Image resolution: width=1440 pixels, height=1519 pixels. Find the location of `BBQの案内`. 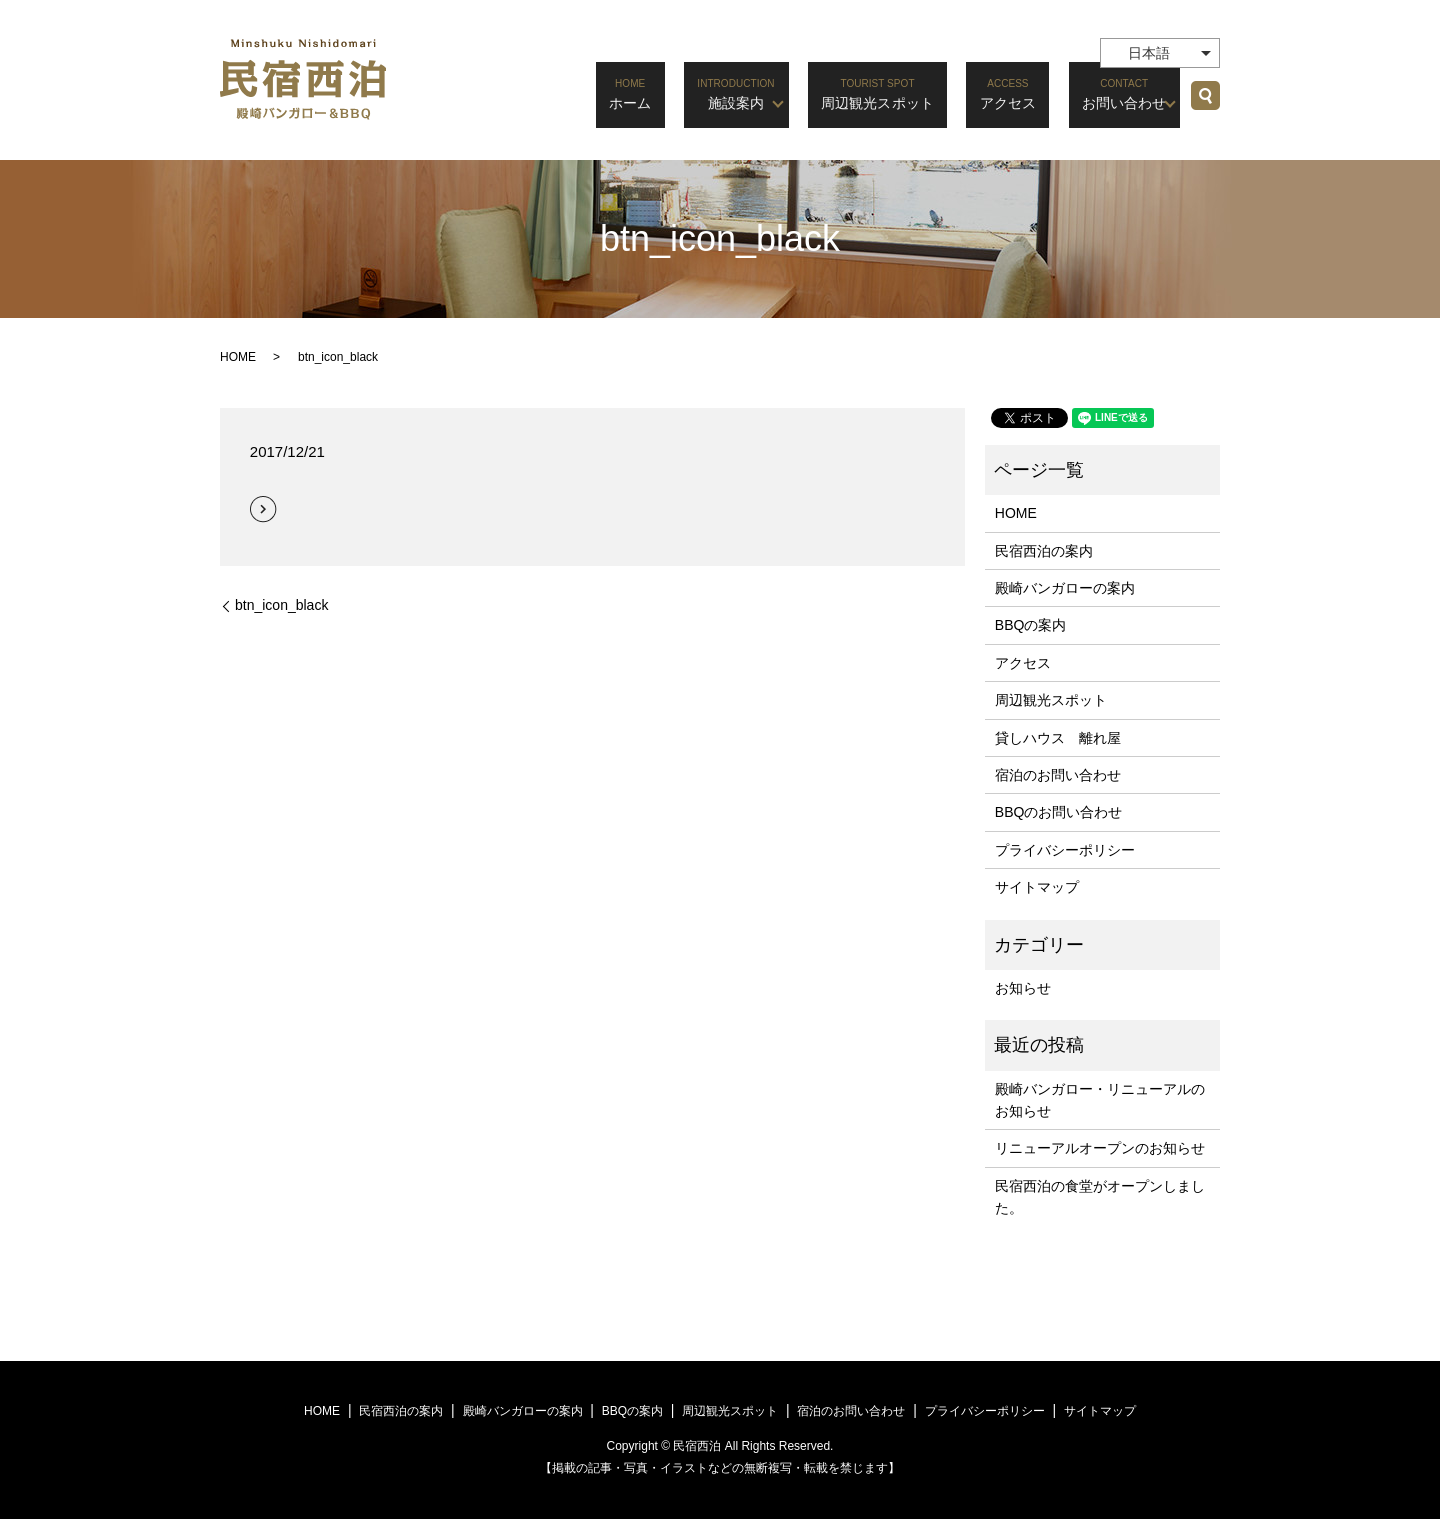

BBQの案内 is located at coordinates (1031, 625).